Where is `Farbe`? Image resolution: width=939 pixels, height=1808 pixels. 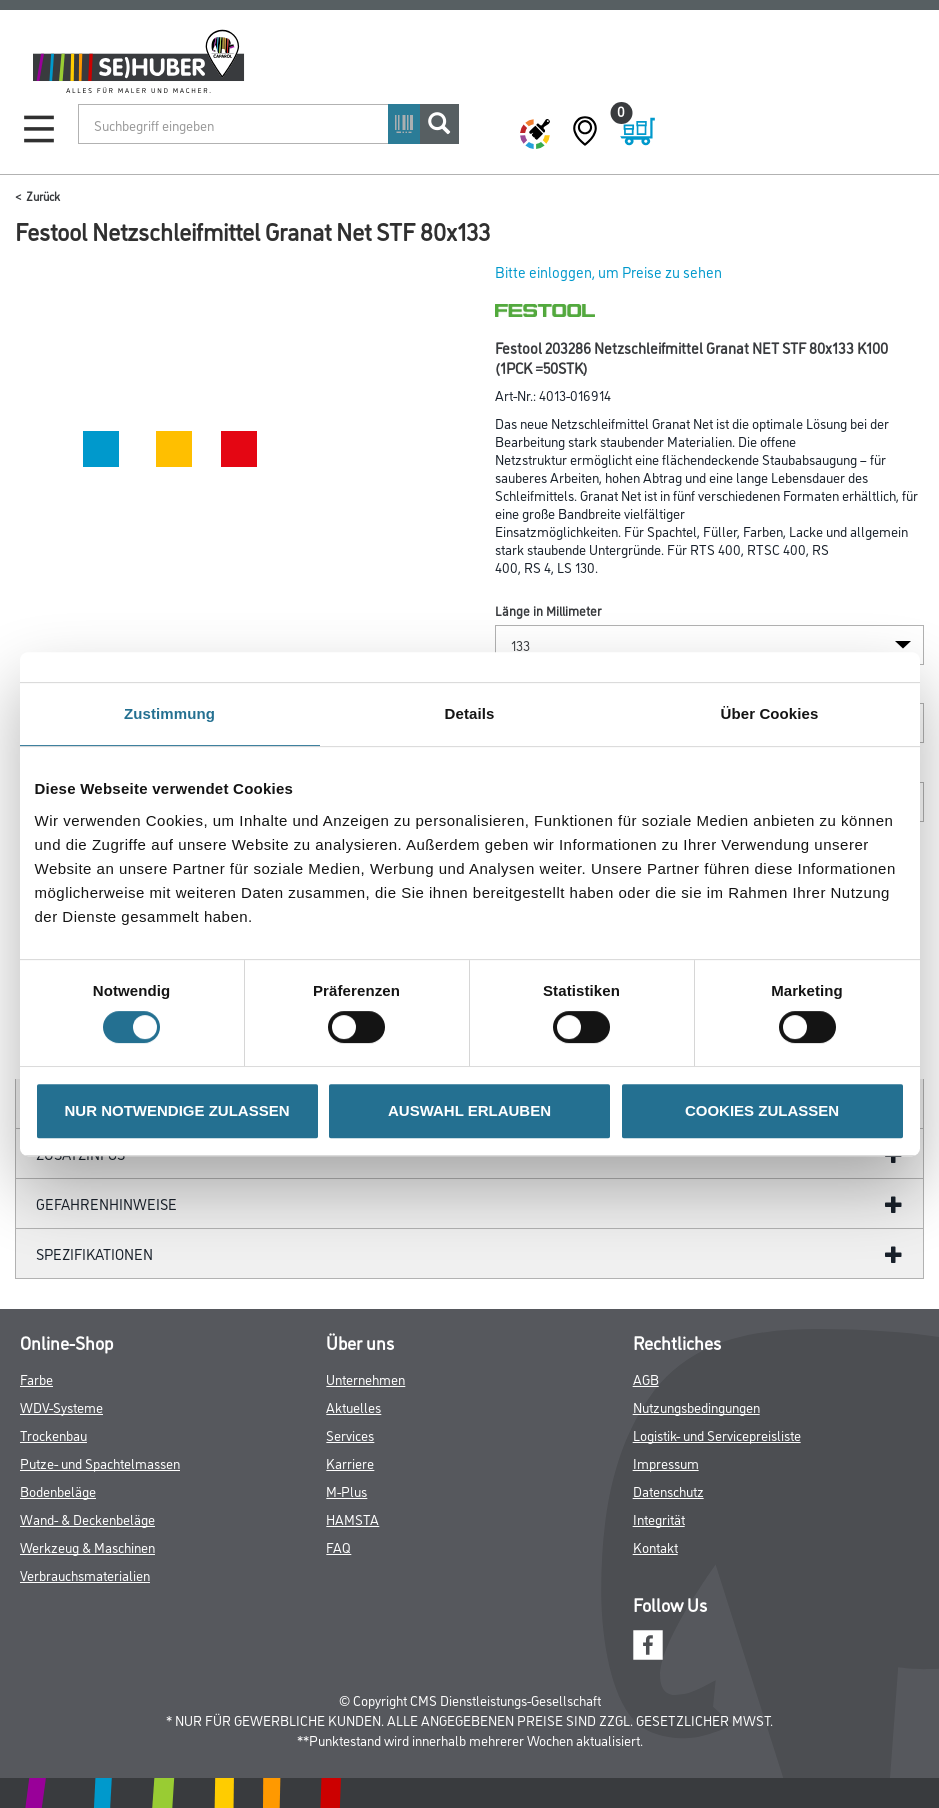
Farbe is located at coordinates (36, 1378).